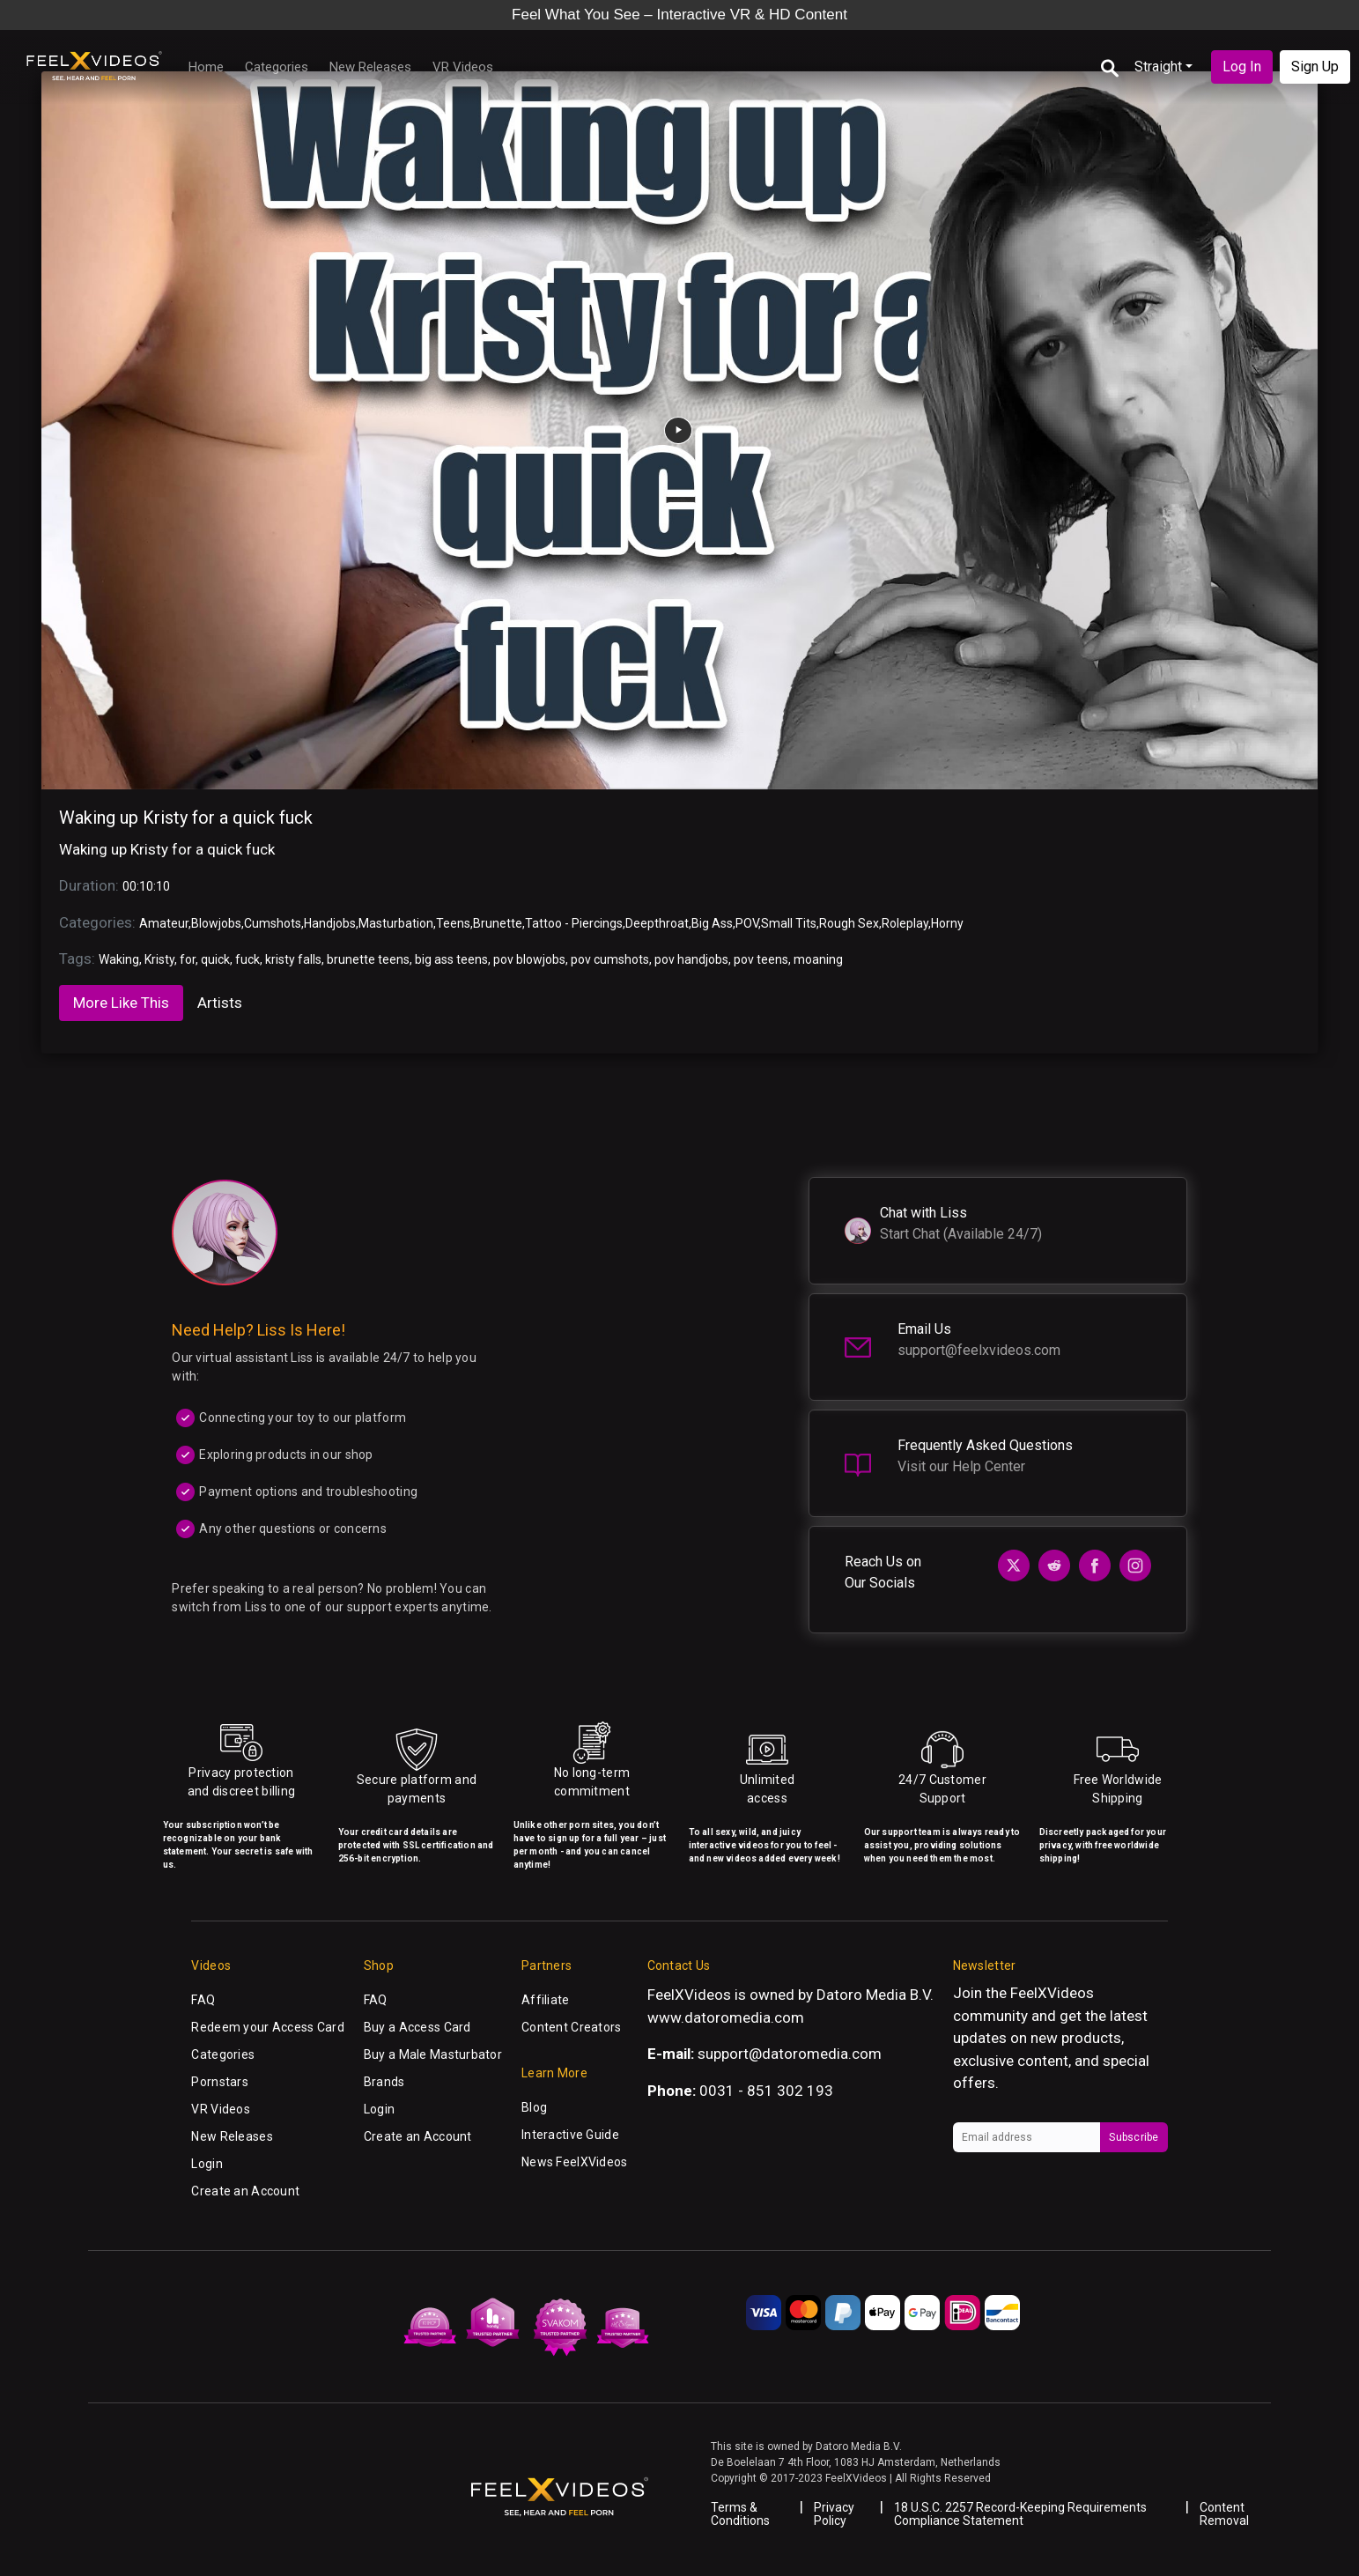  Describe the element at coordinates (790, 2053) in the screenshot. I see `support@datoromedia.com` at that location.